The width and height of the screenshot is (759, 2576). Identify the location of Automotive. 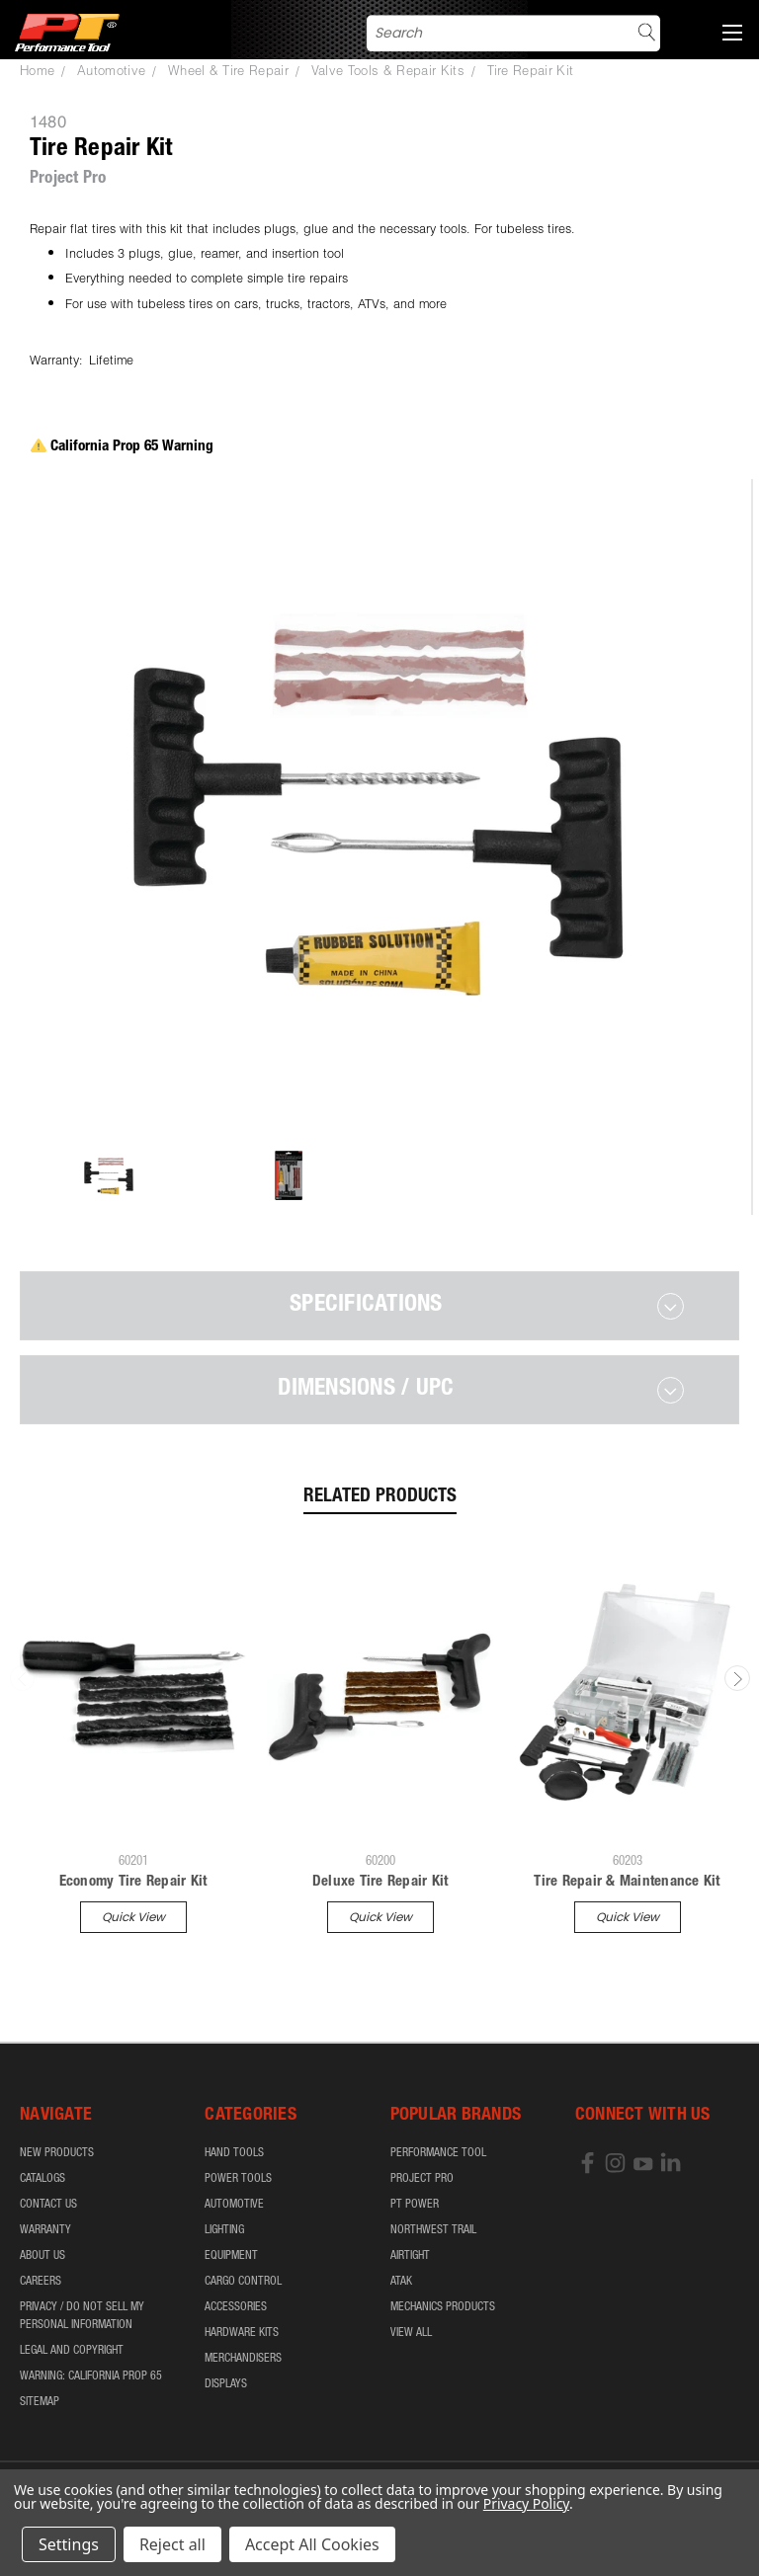
(234, 2205).